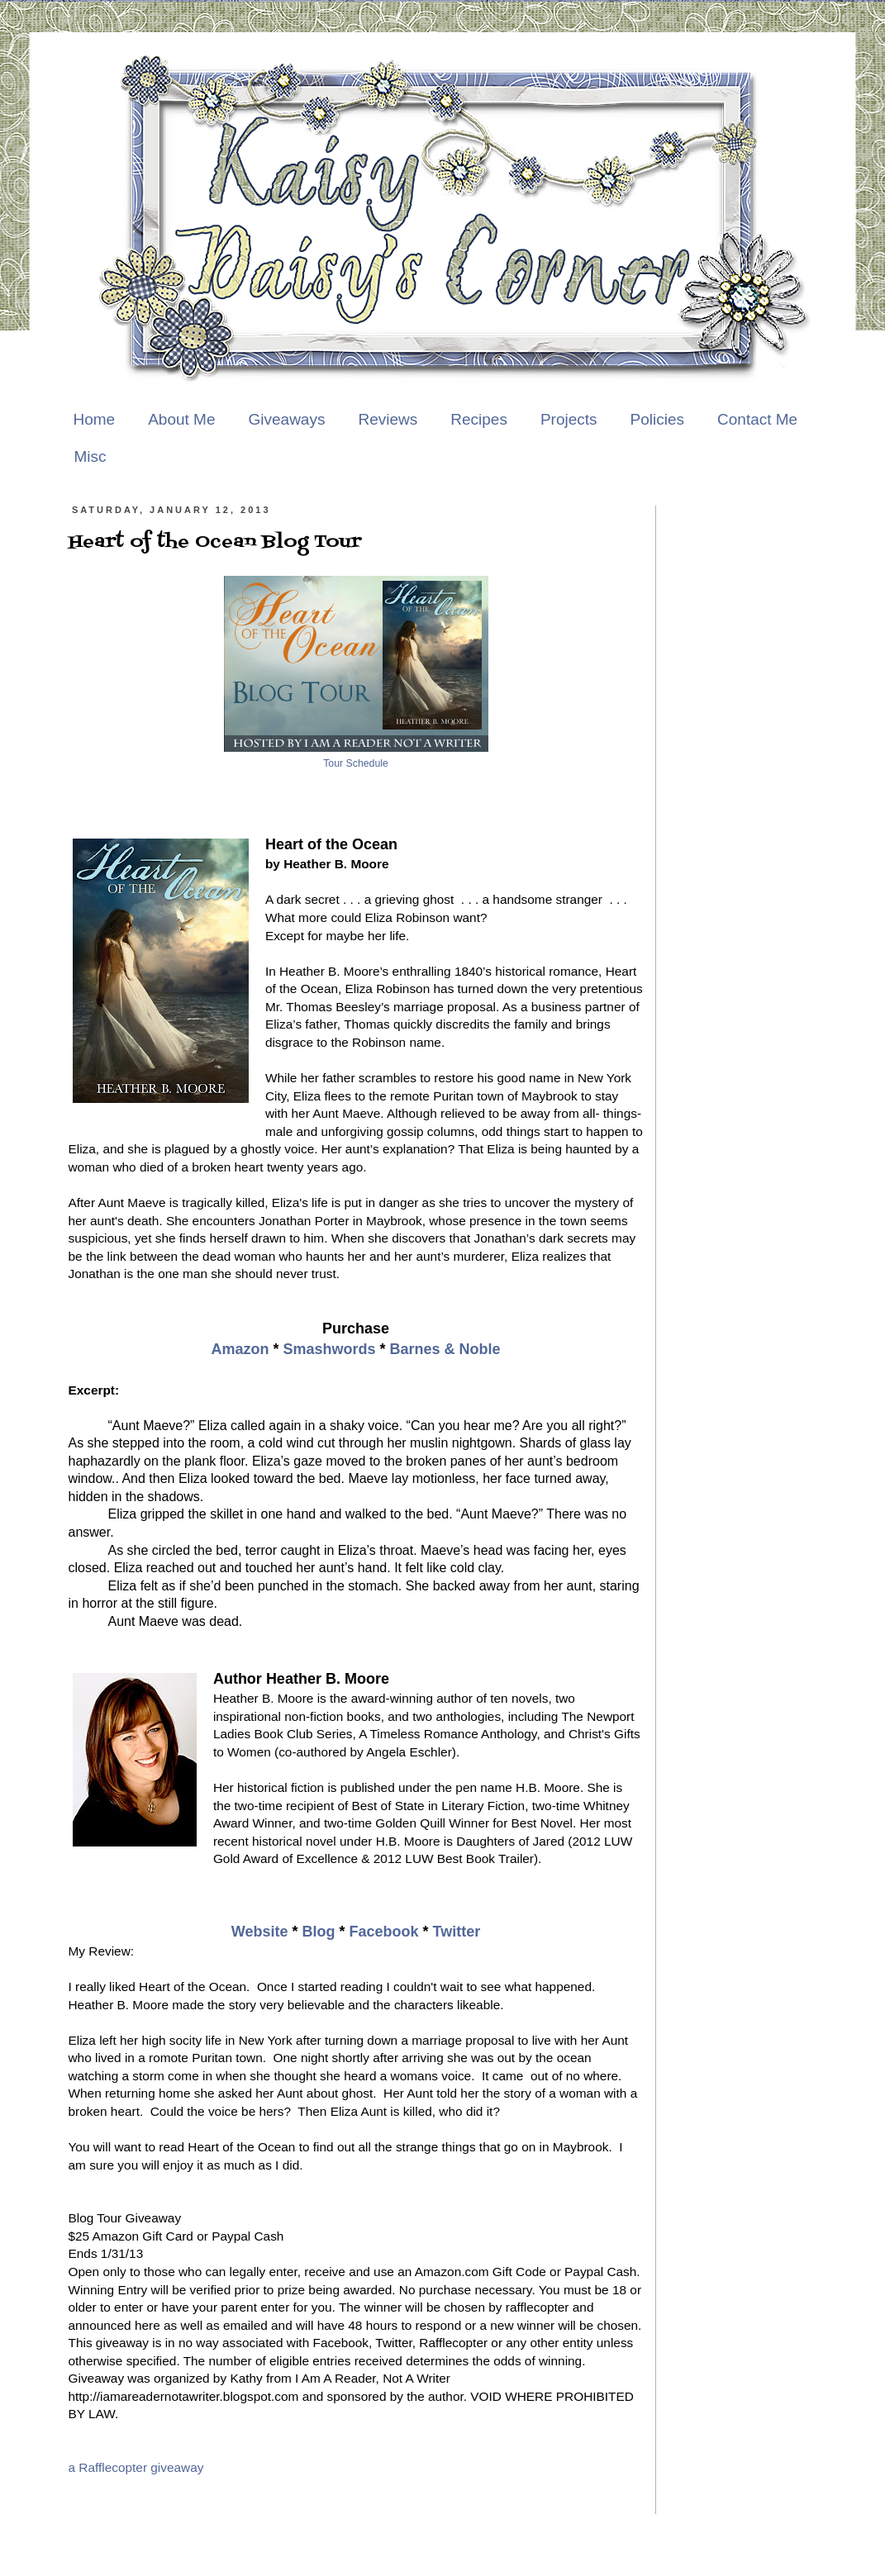 This screenshot has width=885, height=2576. What do you see at coordinates (329, 1349) in the screenshot?
I see `Smashwords` at bounding box center [329, 1349].